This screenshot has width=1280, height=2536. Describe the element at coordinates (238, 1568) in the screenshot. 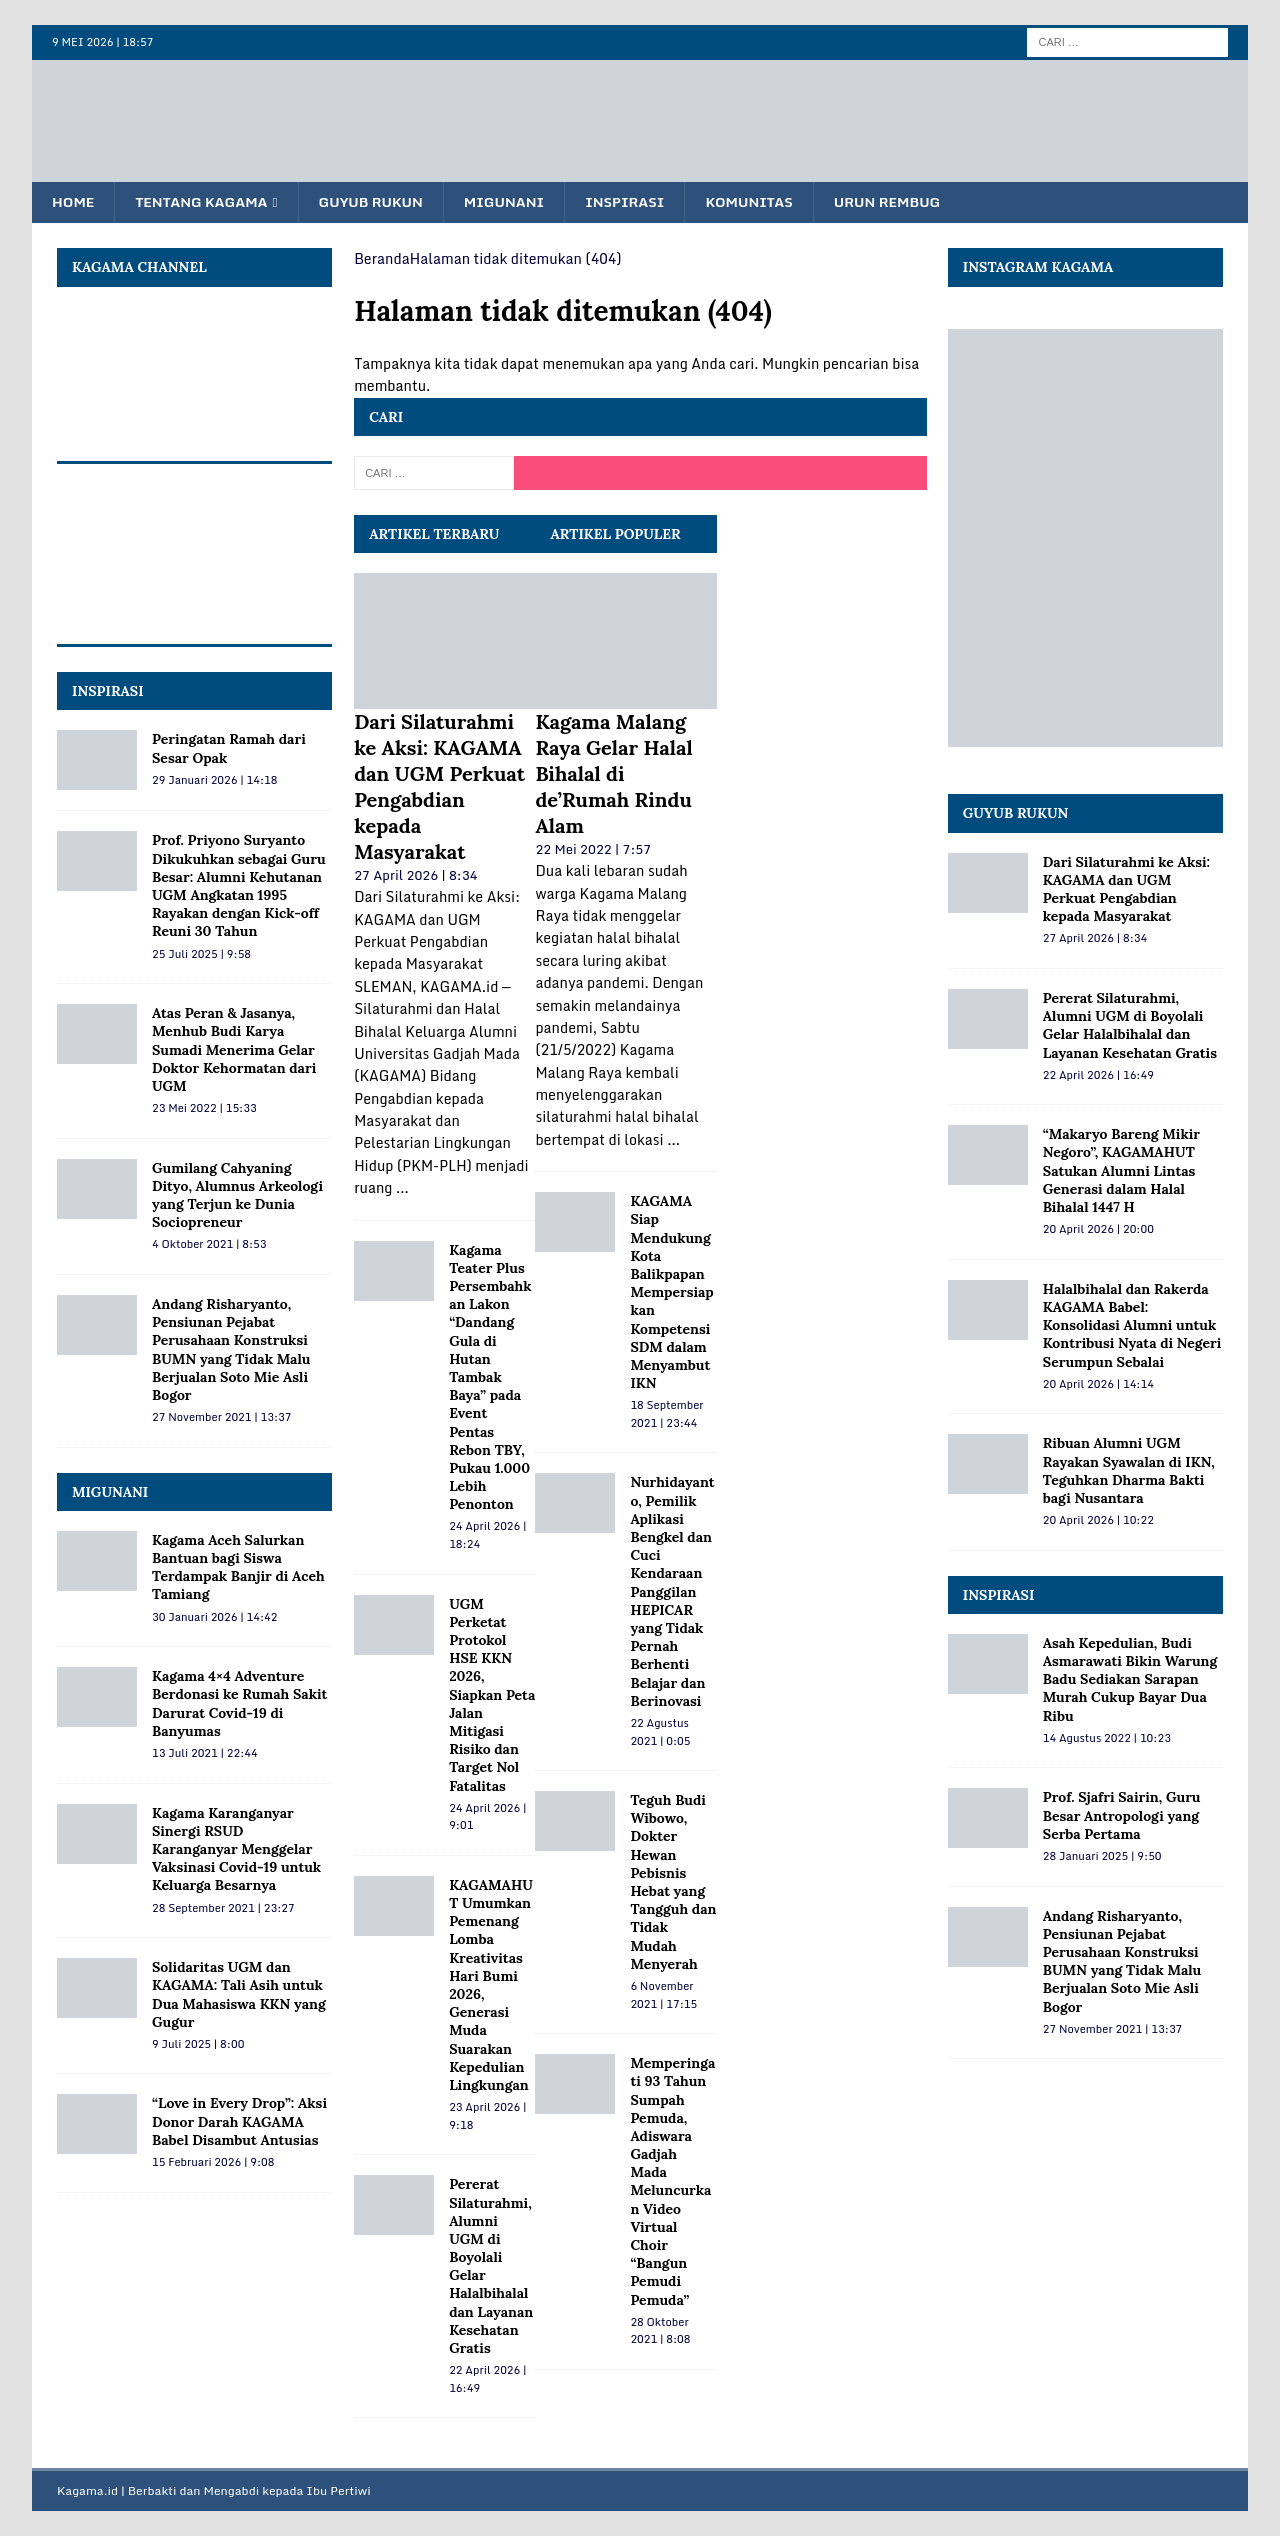

I see `Kagama Aceh Salurkan Bantuan bagi Siswa Terdampak Banjir di Aceh Tamiang` at that location.